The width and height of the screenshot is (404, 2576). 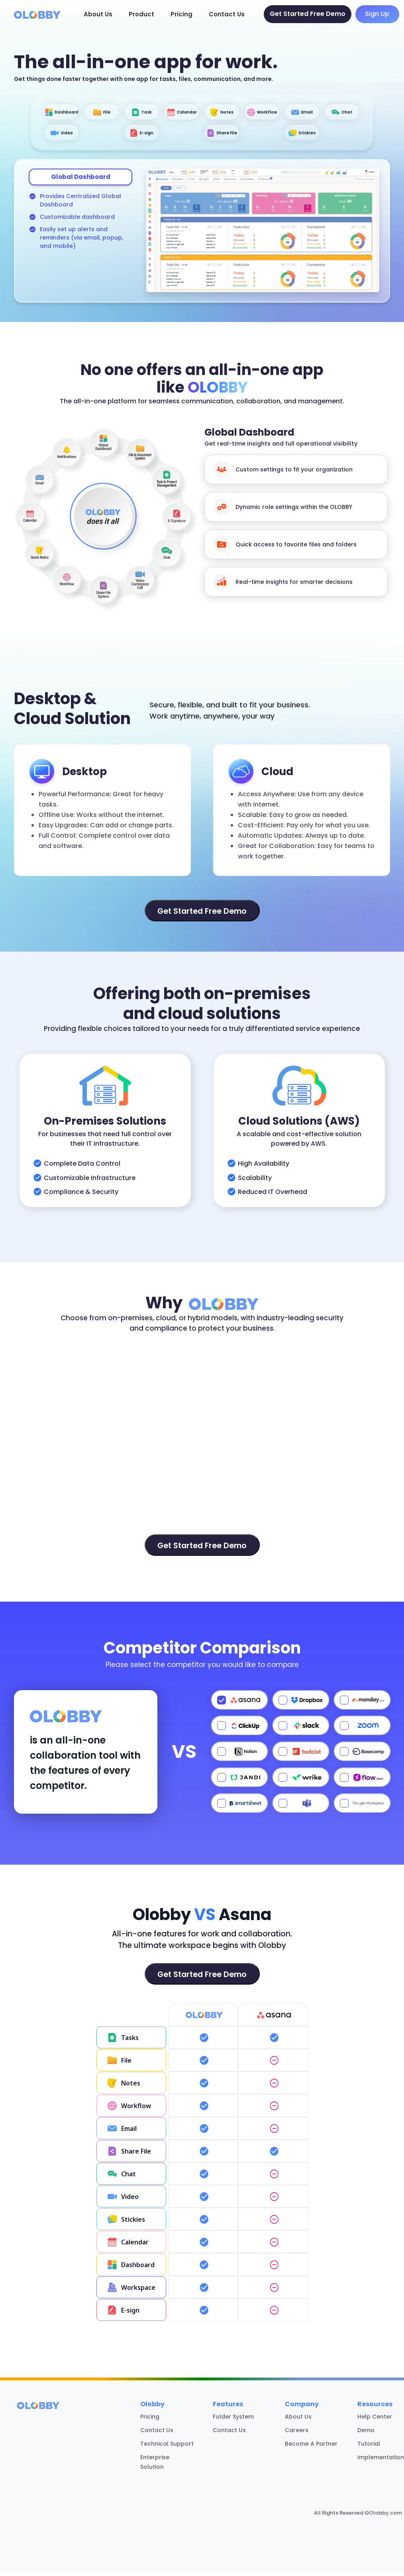 I want to click on [Select Slack], so click(x=300, y=1729).